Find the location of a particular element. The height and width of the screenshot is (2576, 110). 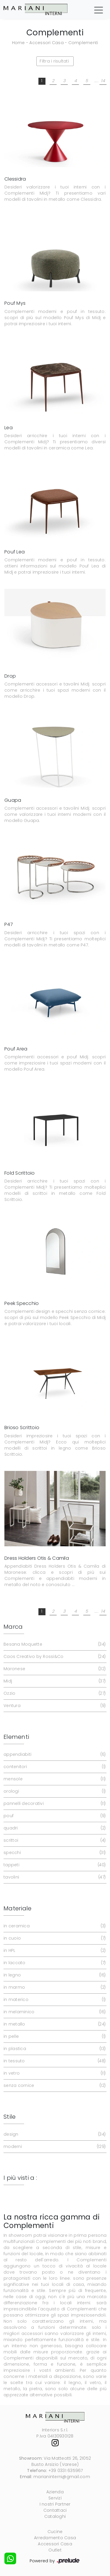

Filtra i risultati is located at coordinates (54, 61).